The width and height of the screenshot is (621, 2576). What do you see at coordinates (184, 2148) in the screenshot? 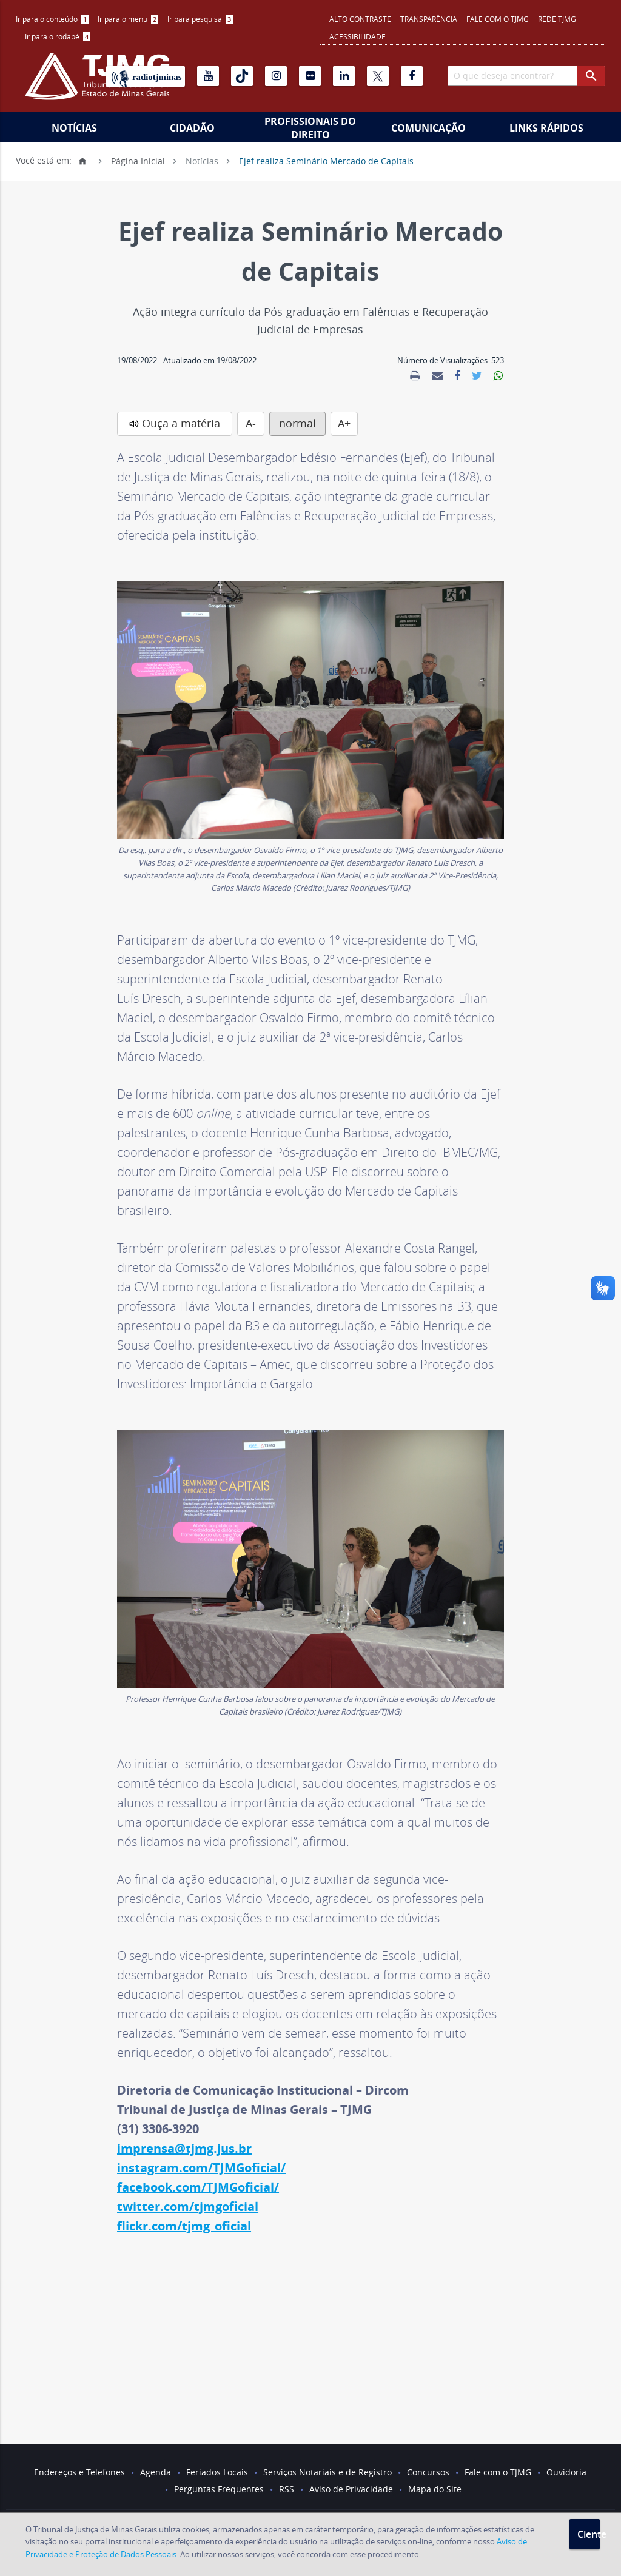
I see `imprensa@tjmg.jus.br` at bounding box center [184, 2148].